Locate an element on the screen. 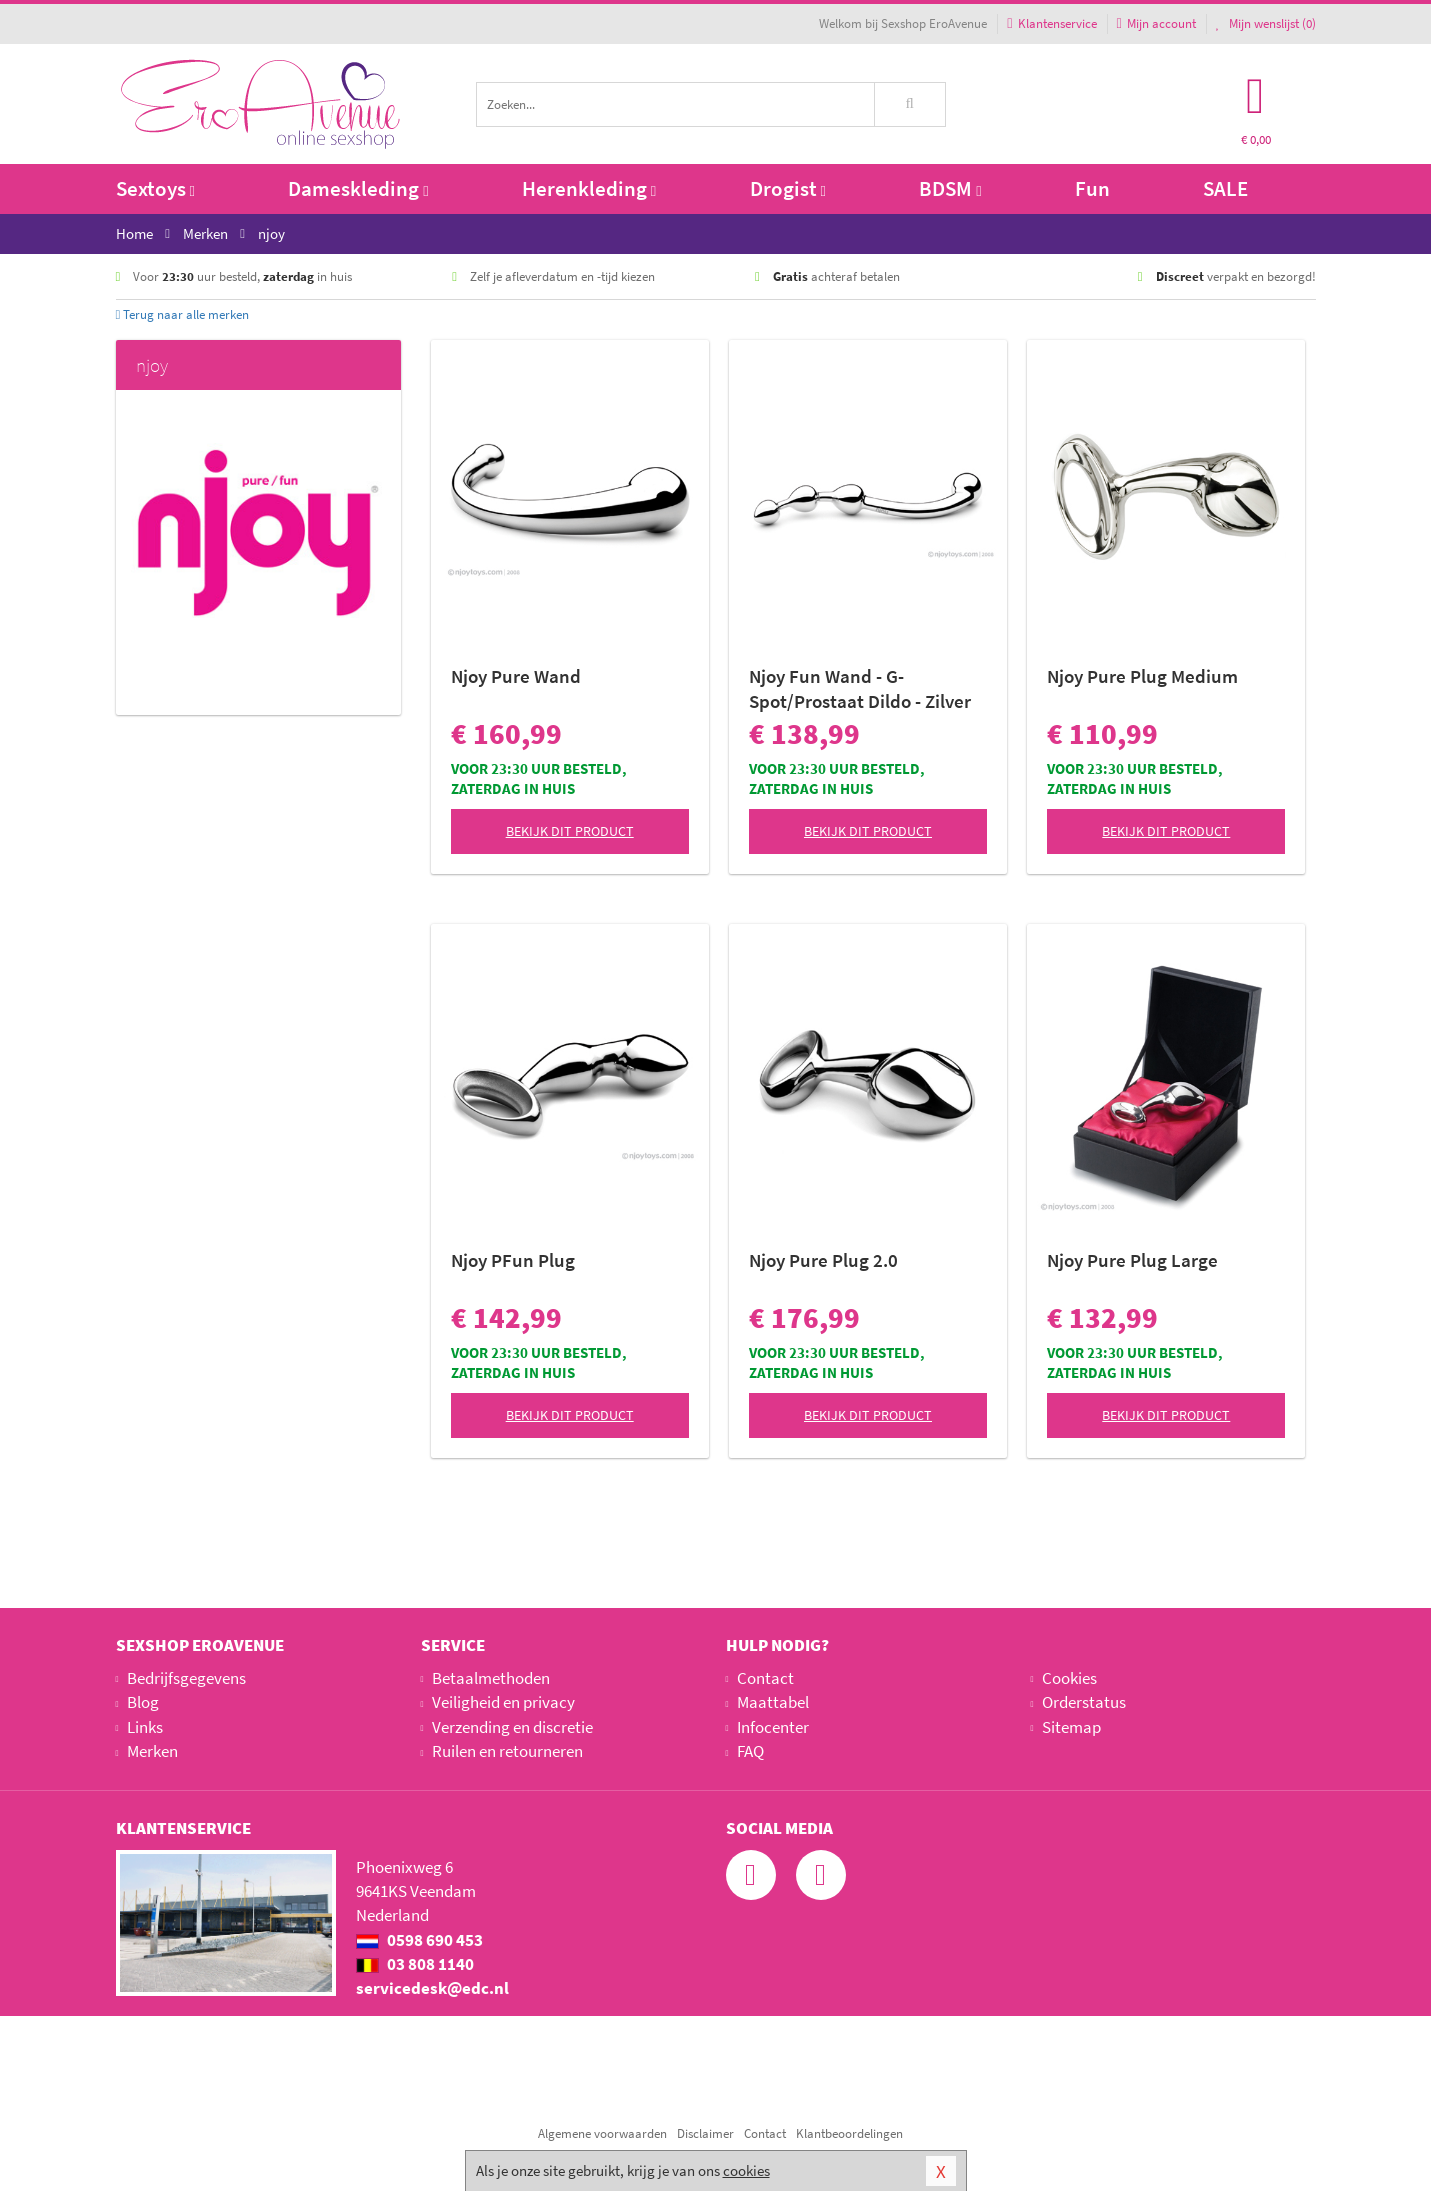 The width and height of the screenshot is (1431, 2191). Njoy PFun Plug is located at coordinates (513, 1260).